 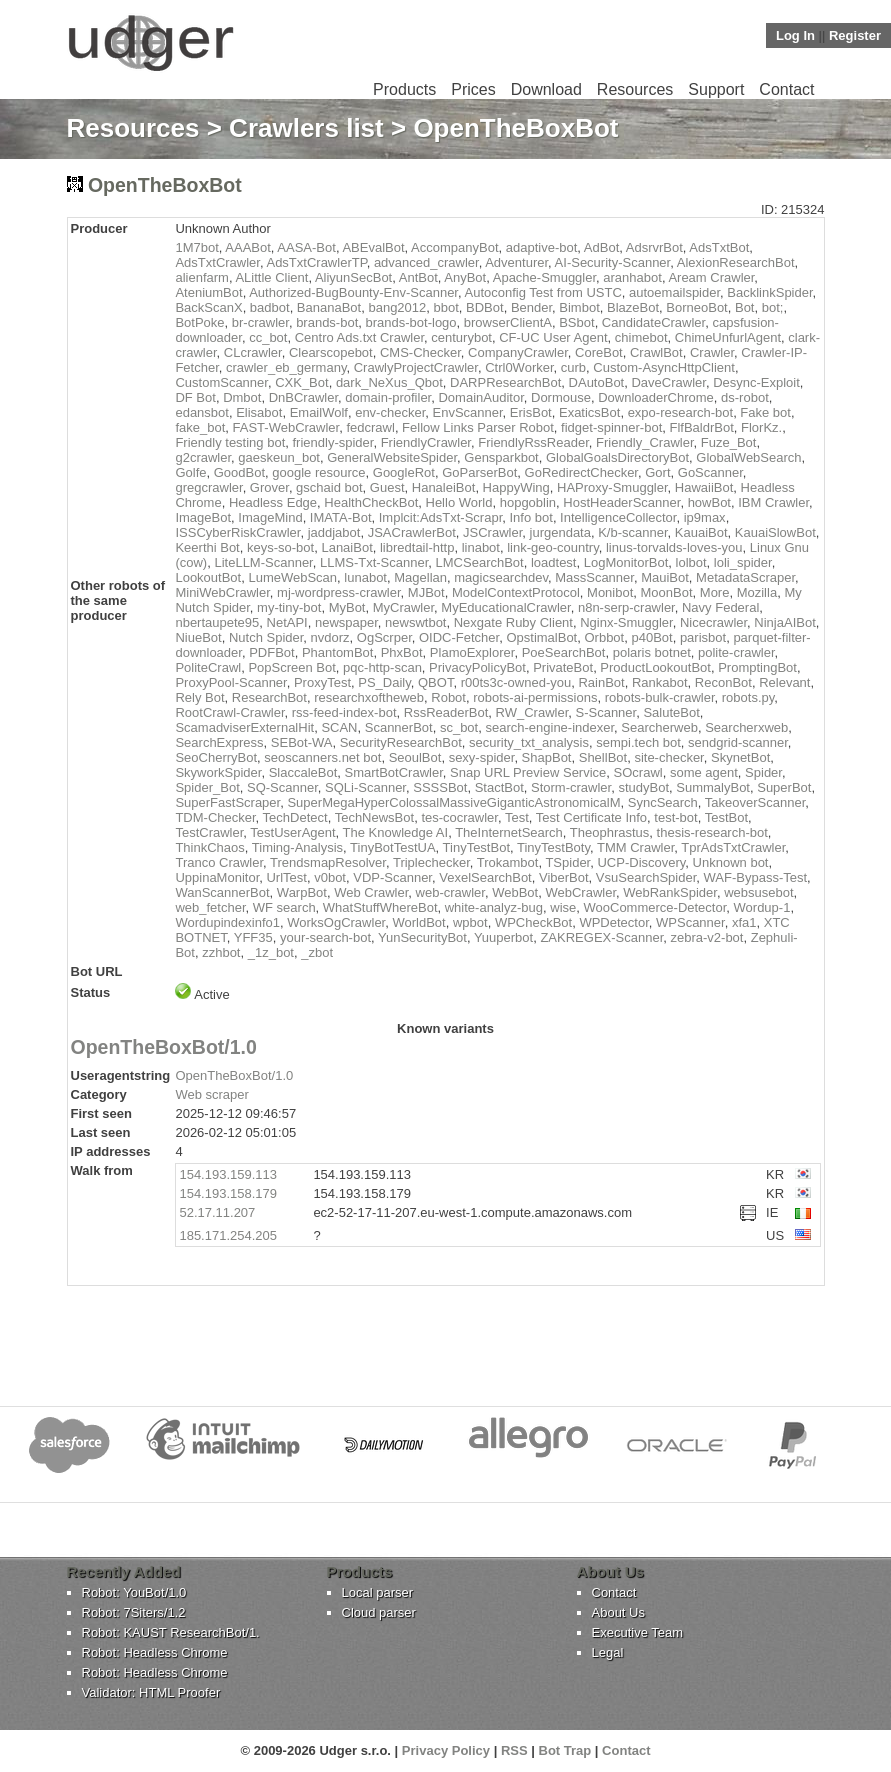 I want to click on Golfe, so click(x=190, y=472).